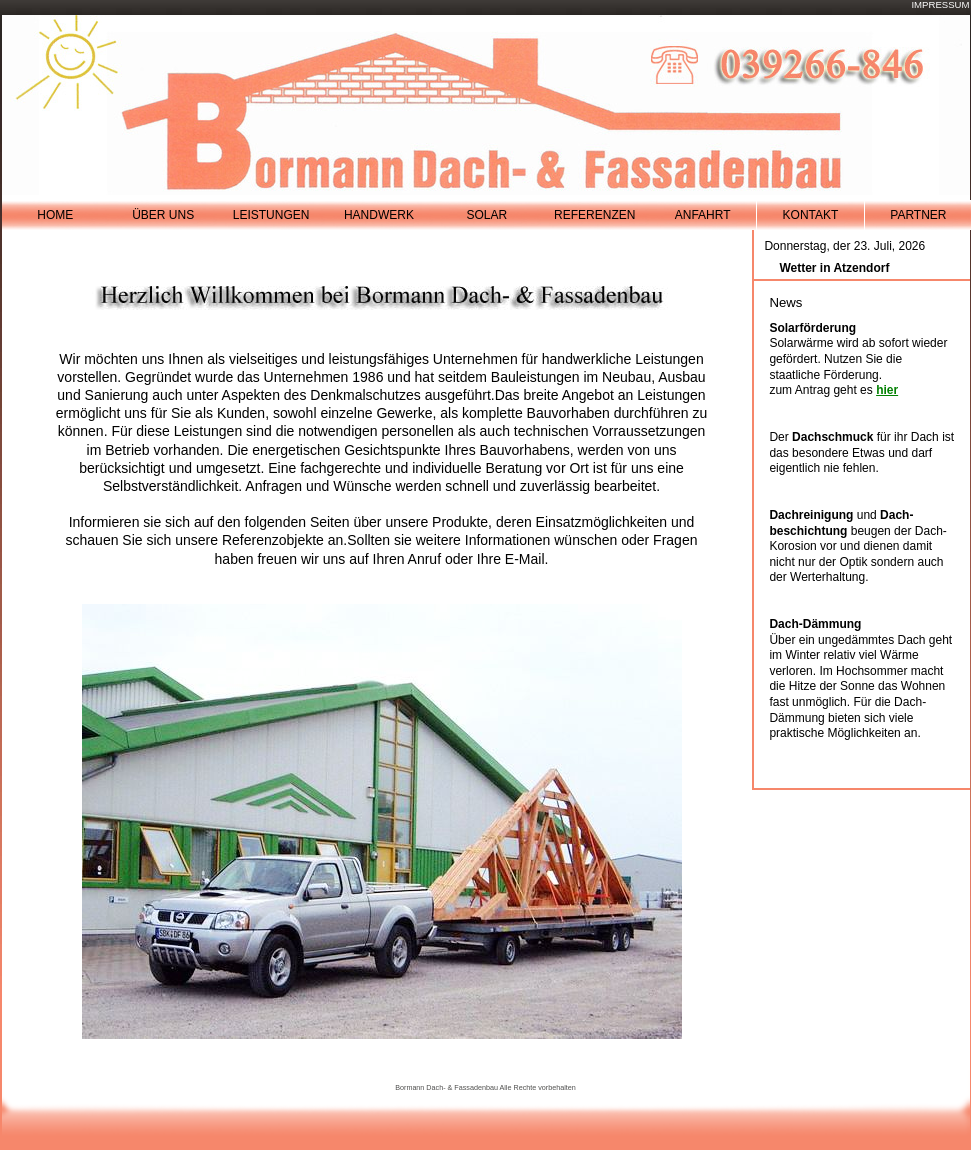 Image resolution: width=971 pixels, height=1150 pixels. Describe the element at coordinates (55, 215) in the screenshot. I see `Home` at that location.